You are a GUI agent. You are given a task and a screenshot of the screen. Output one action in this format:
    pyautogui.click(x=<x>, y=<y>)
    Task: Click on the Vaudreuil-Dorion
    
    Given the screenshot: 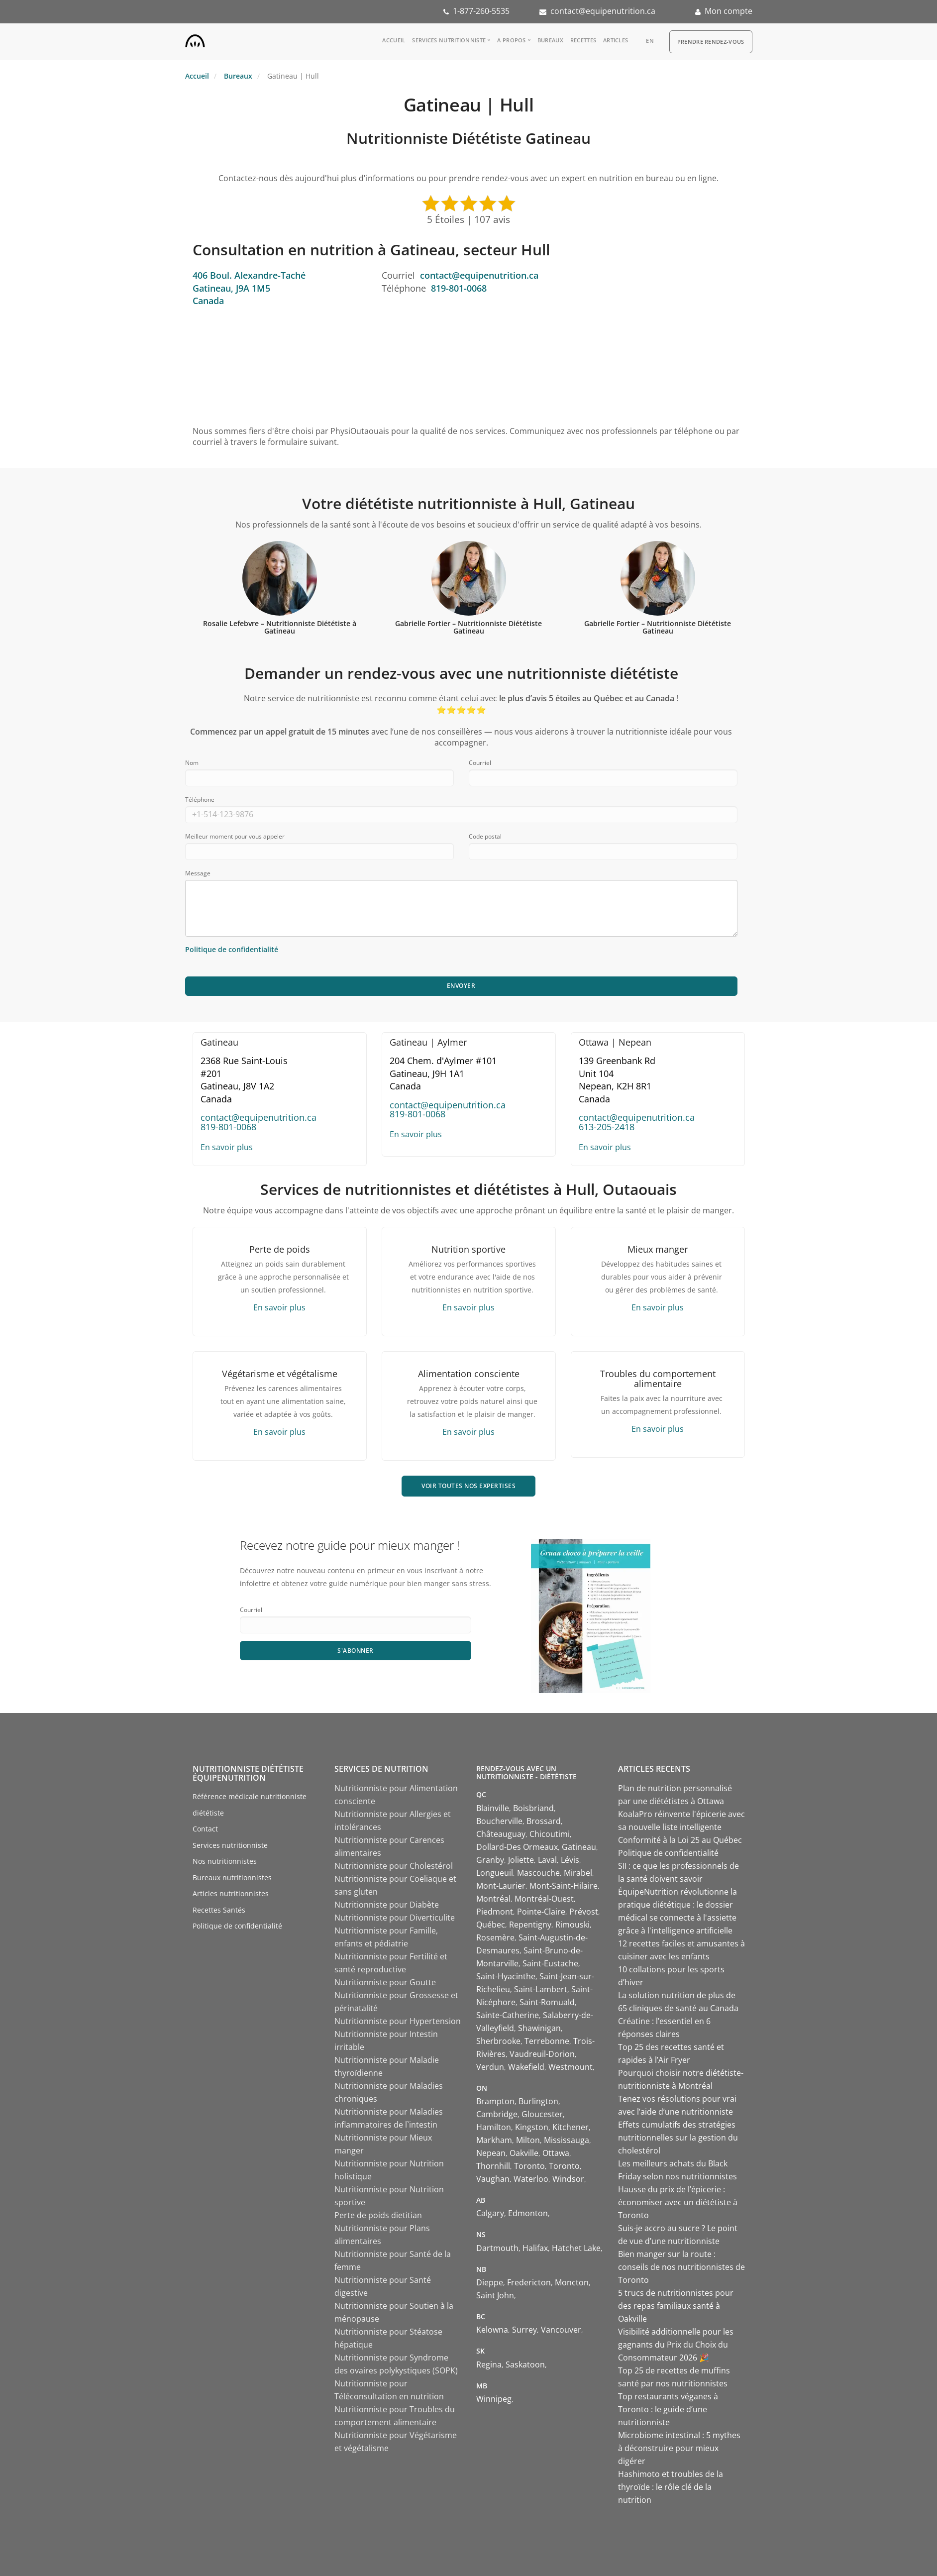 What is the action you would take?
    pyautogui.click(x=542, y=2053)
    